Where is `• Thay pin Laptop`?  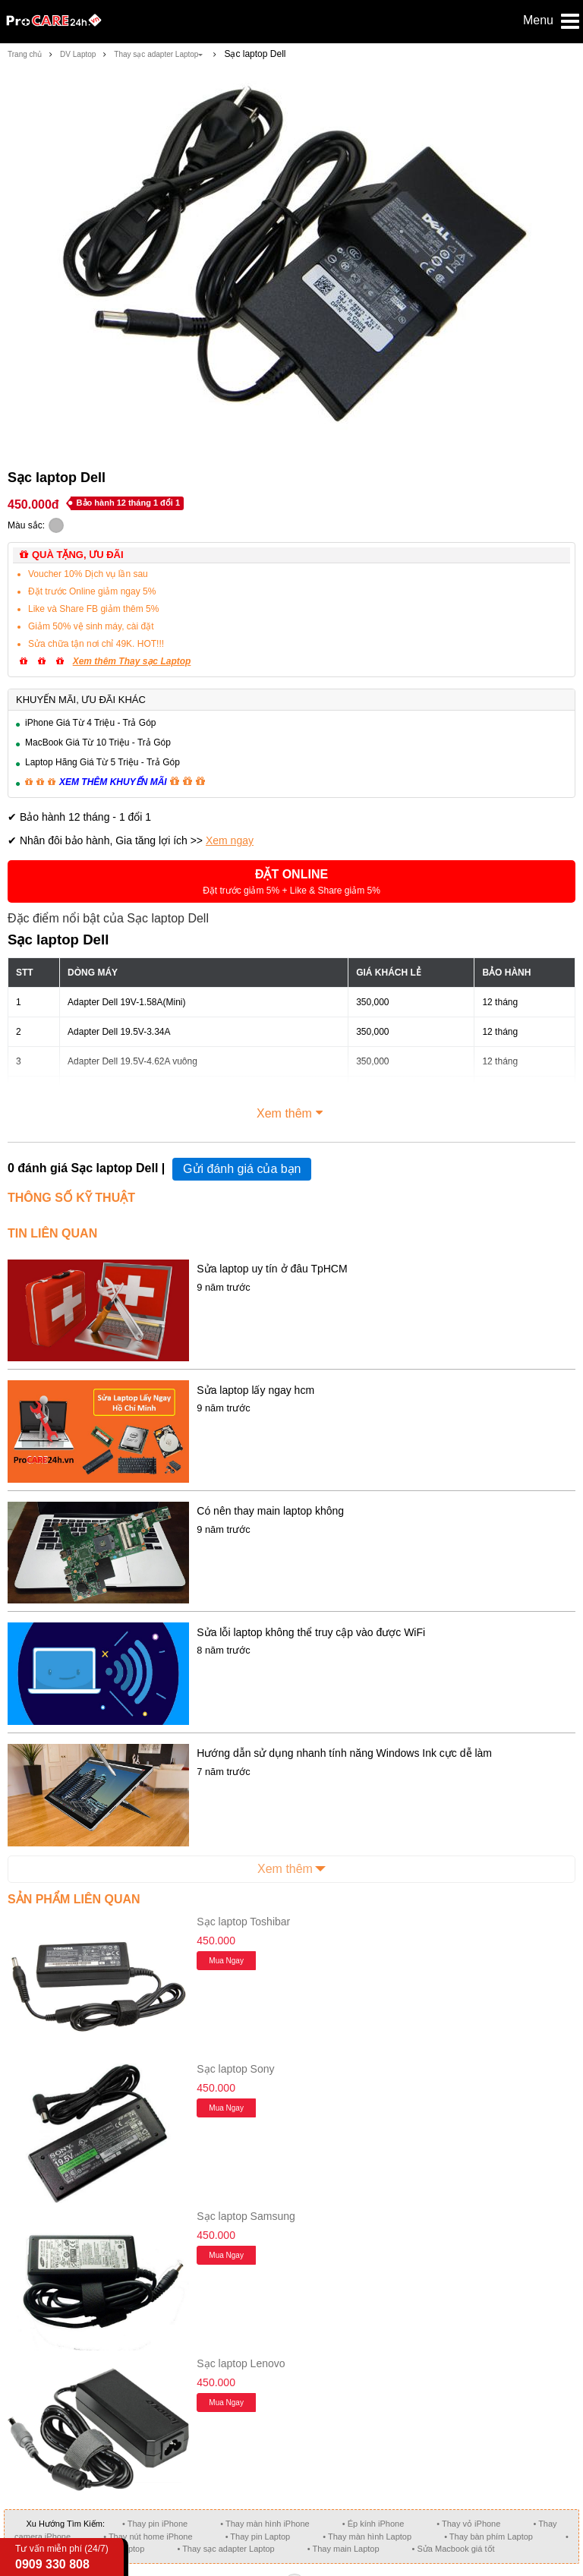 • Thay pin Laptop is located at coordinates (258, 2536).